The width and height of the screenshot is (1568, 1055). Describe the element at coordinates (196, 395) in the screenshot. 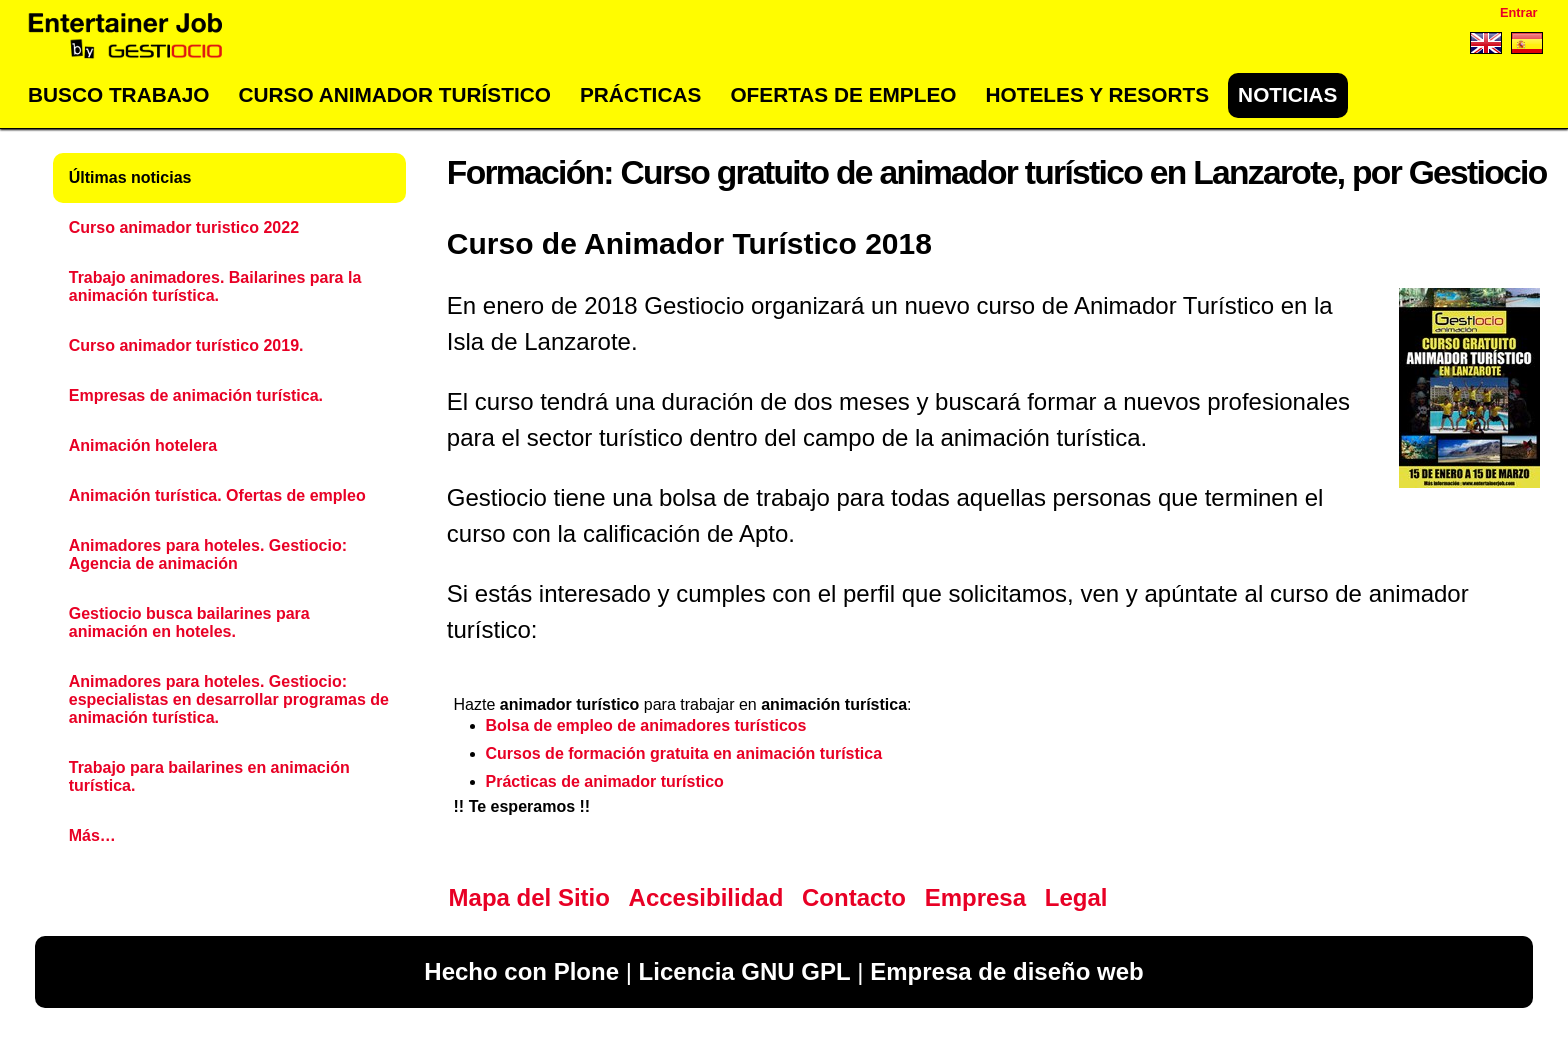

I see `Empresas de animación turística.` at that location.